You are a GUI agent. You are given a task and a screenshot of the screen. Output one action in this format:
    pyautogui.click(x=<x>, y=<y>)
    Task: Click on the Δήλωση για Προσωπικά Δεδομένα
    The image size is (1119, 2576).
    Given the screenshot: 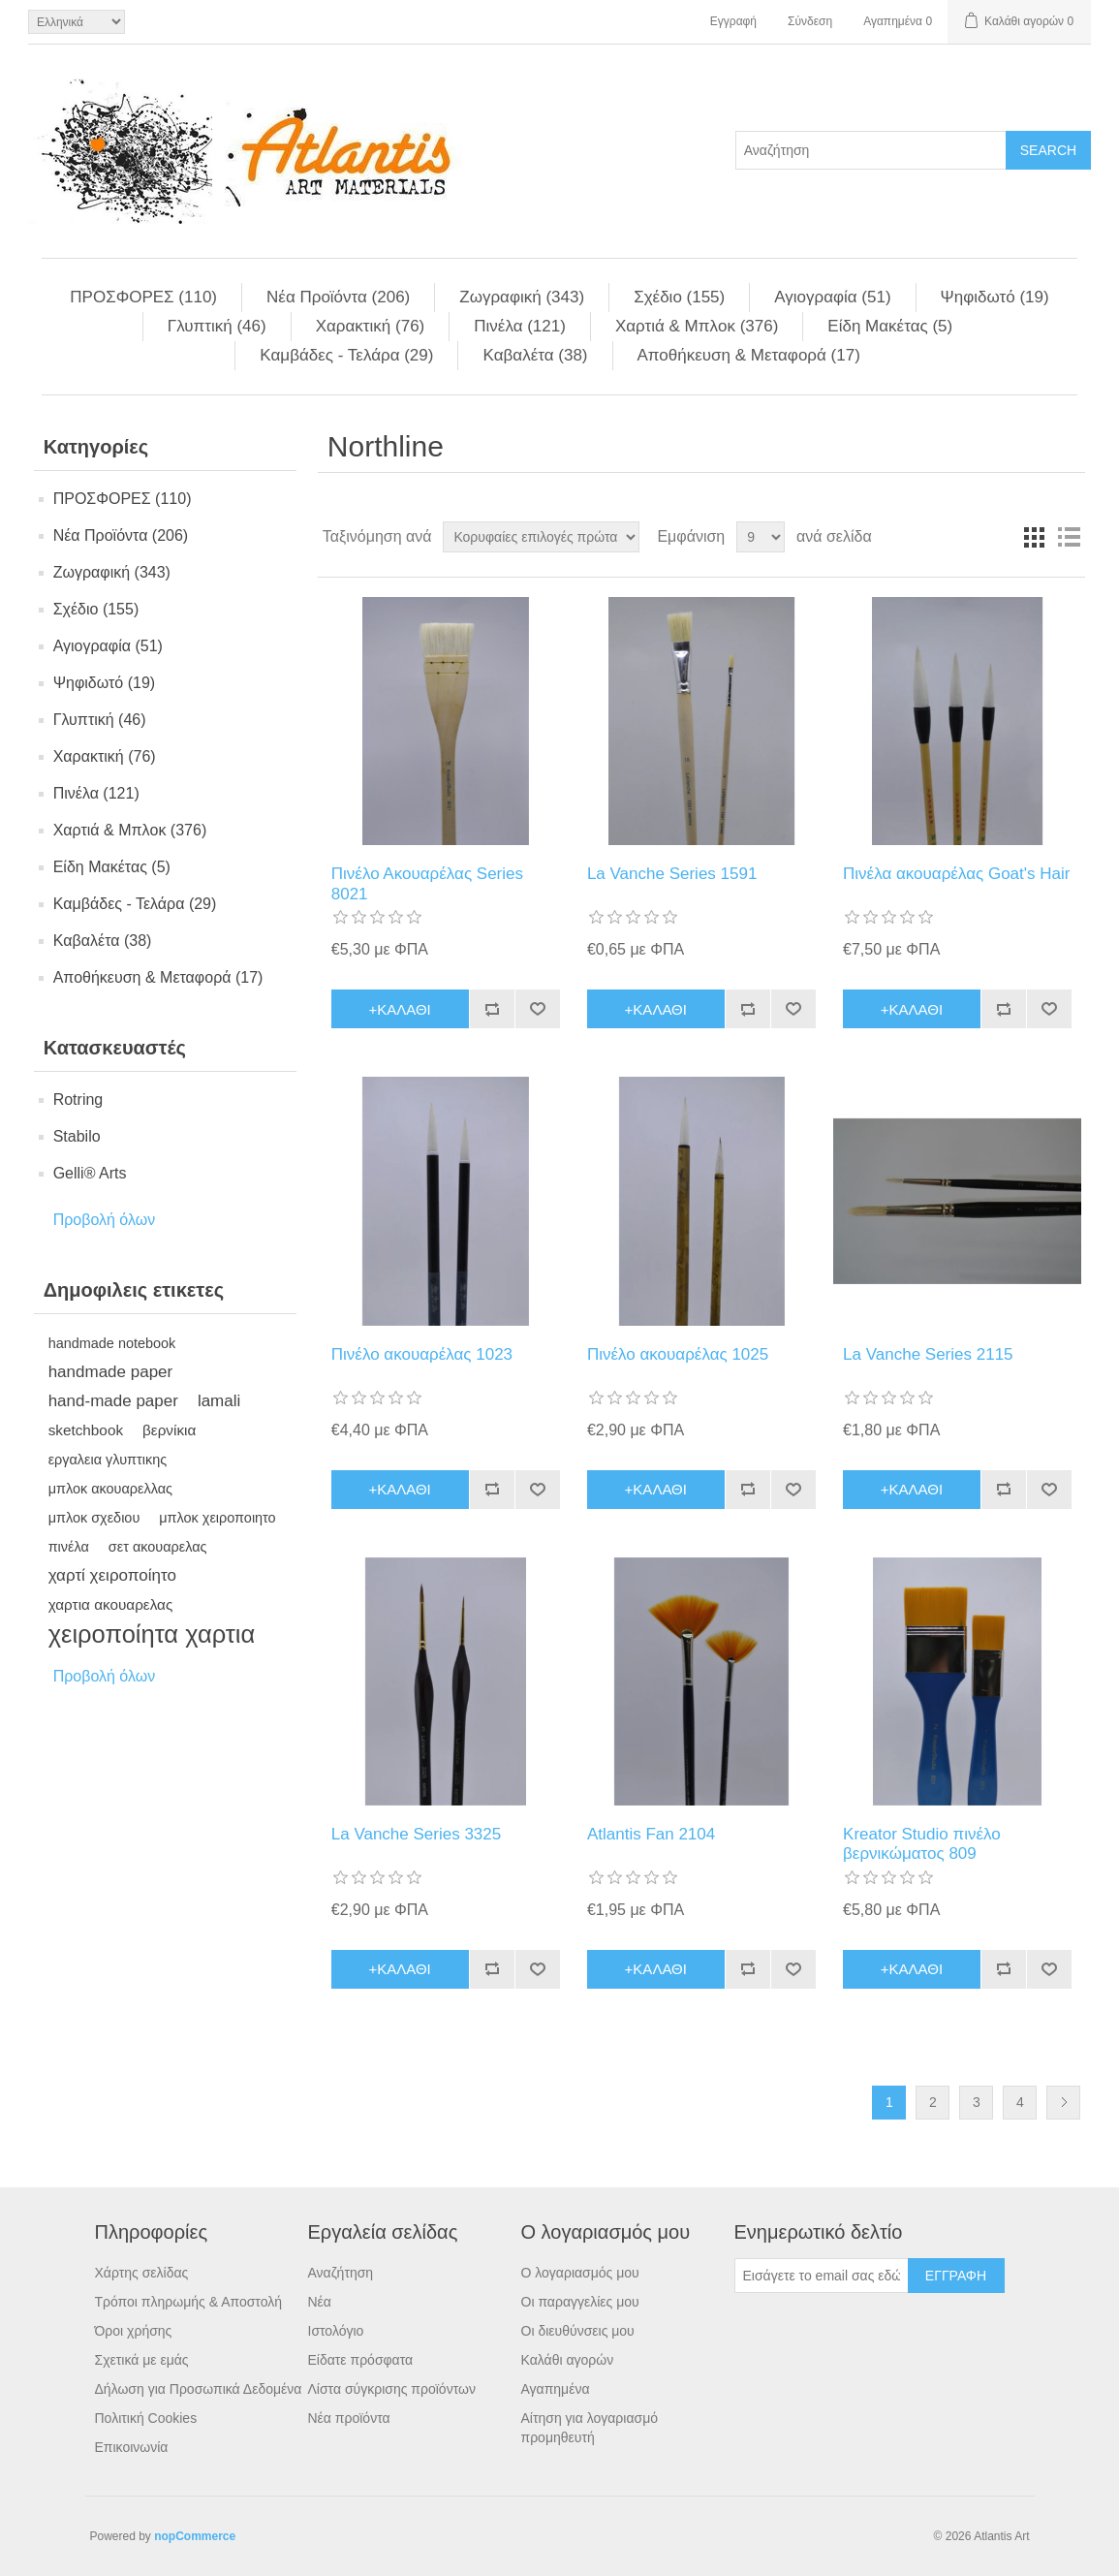 What is the action you would take?
    pyautogui.click(x=198, y=2389)
    